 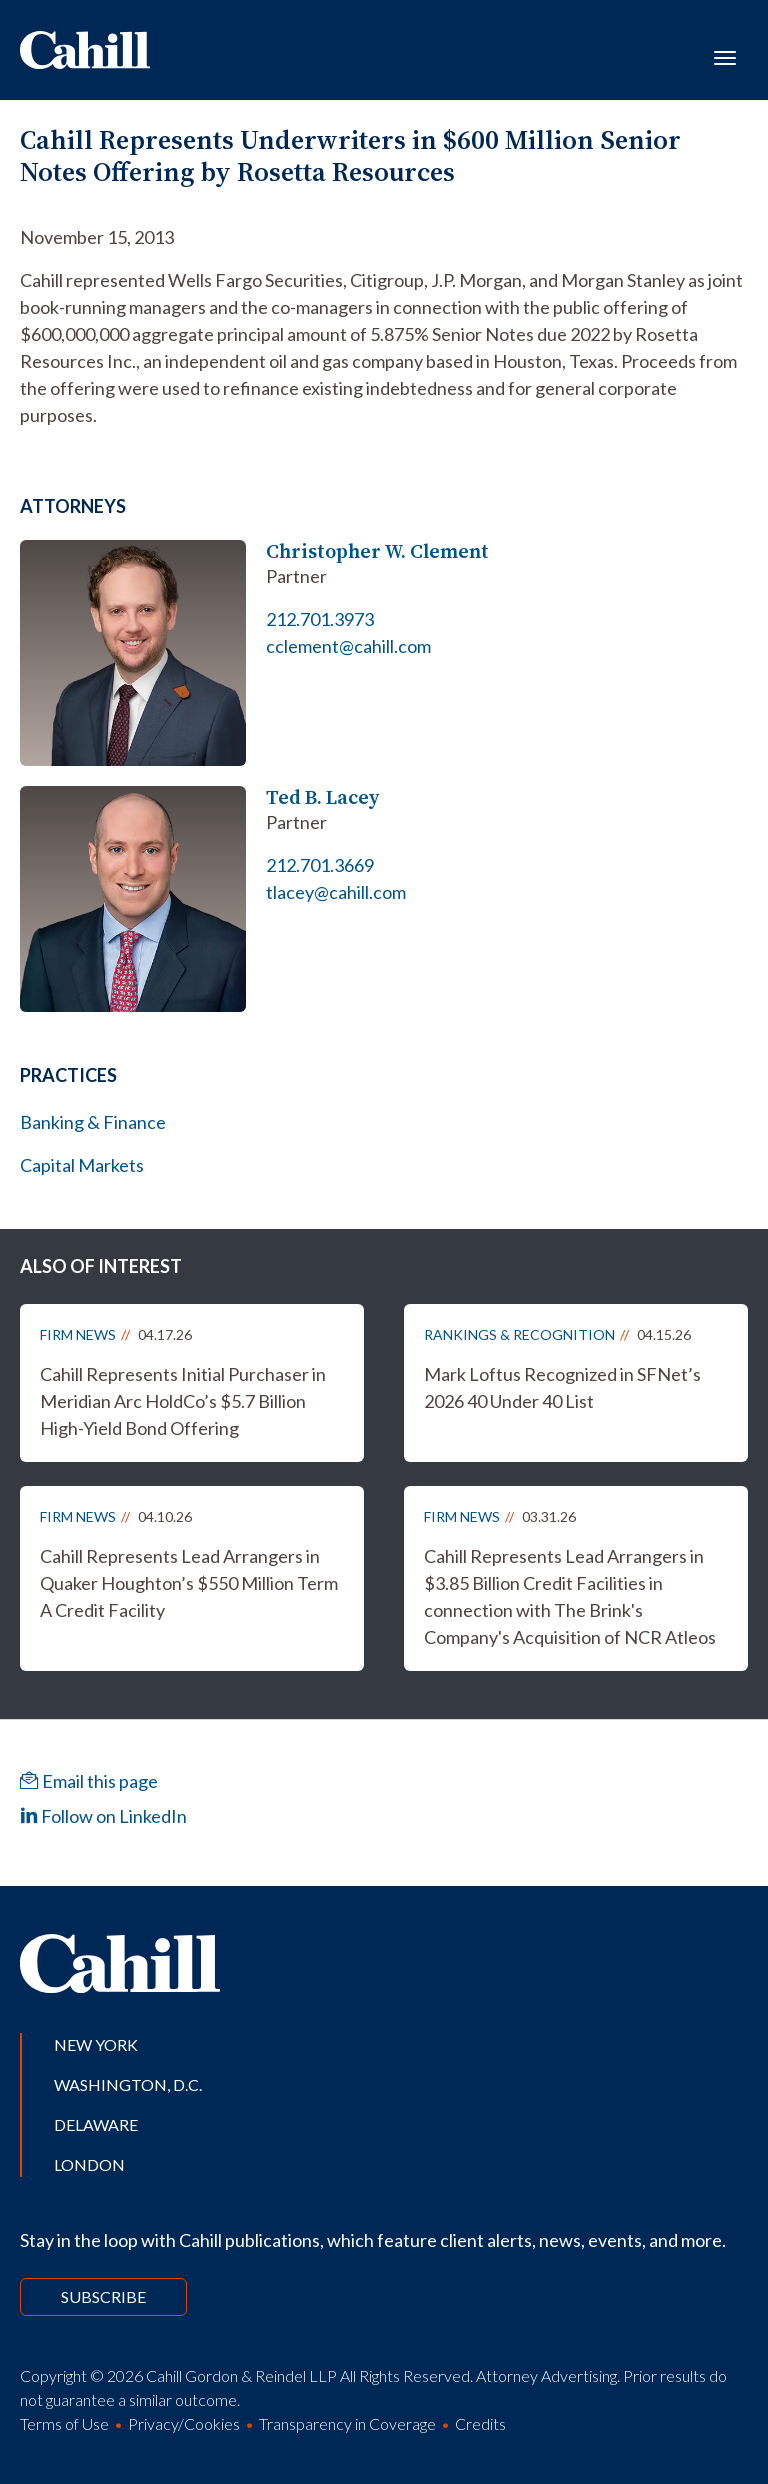 I want to click on cclement@cahill.com, so click(x=348, y=646).